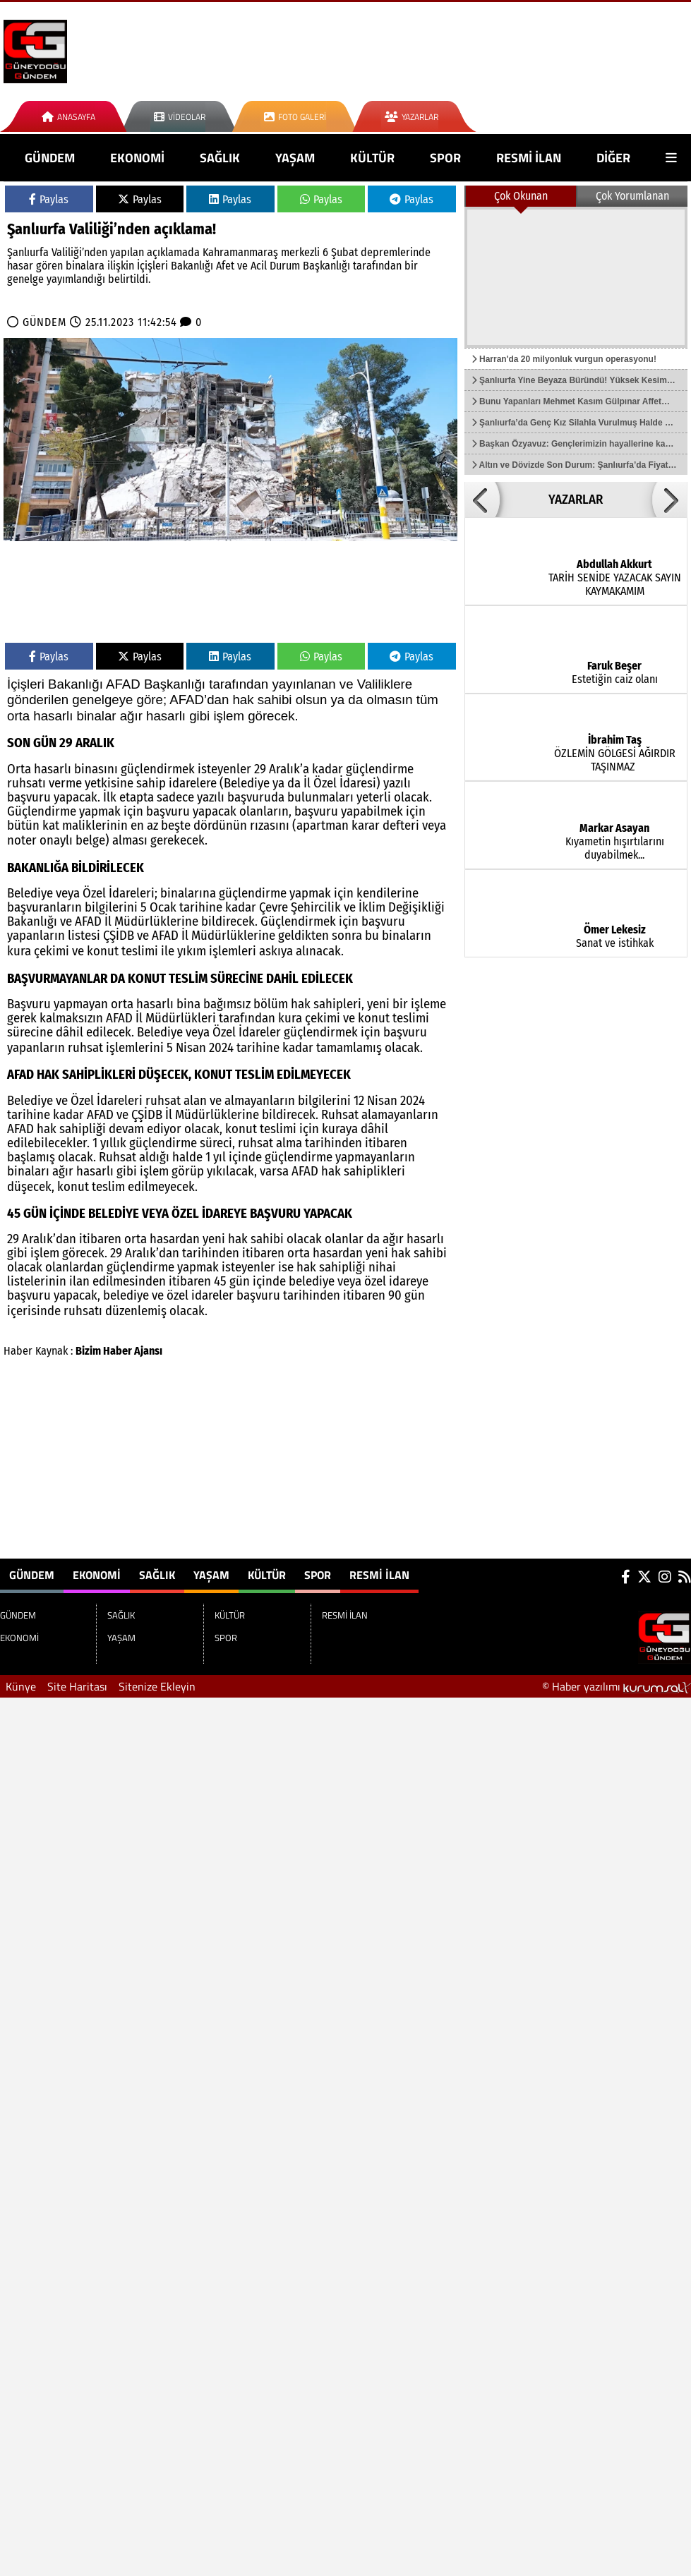 This screenshot has height=2576, width=691. Describe the element at coordinates (21, 1686) in the screenshot. I see `Künye` at that location.